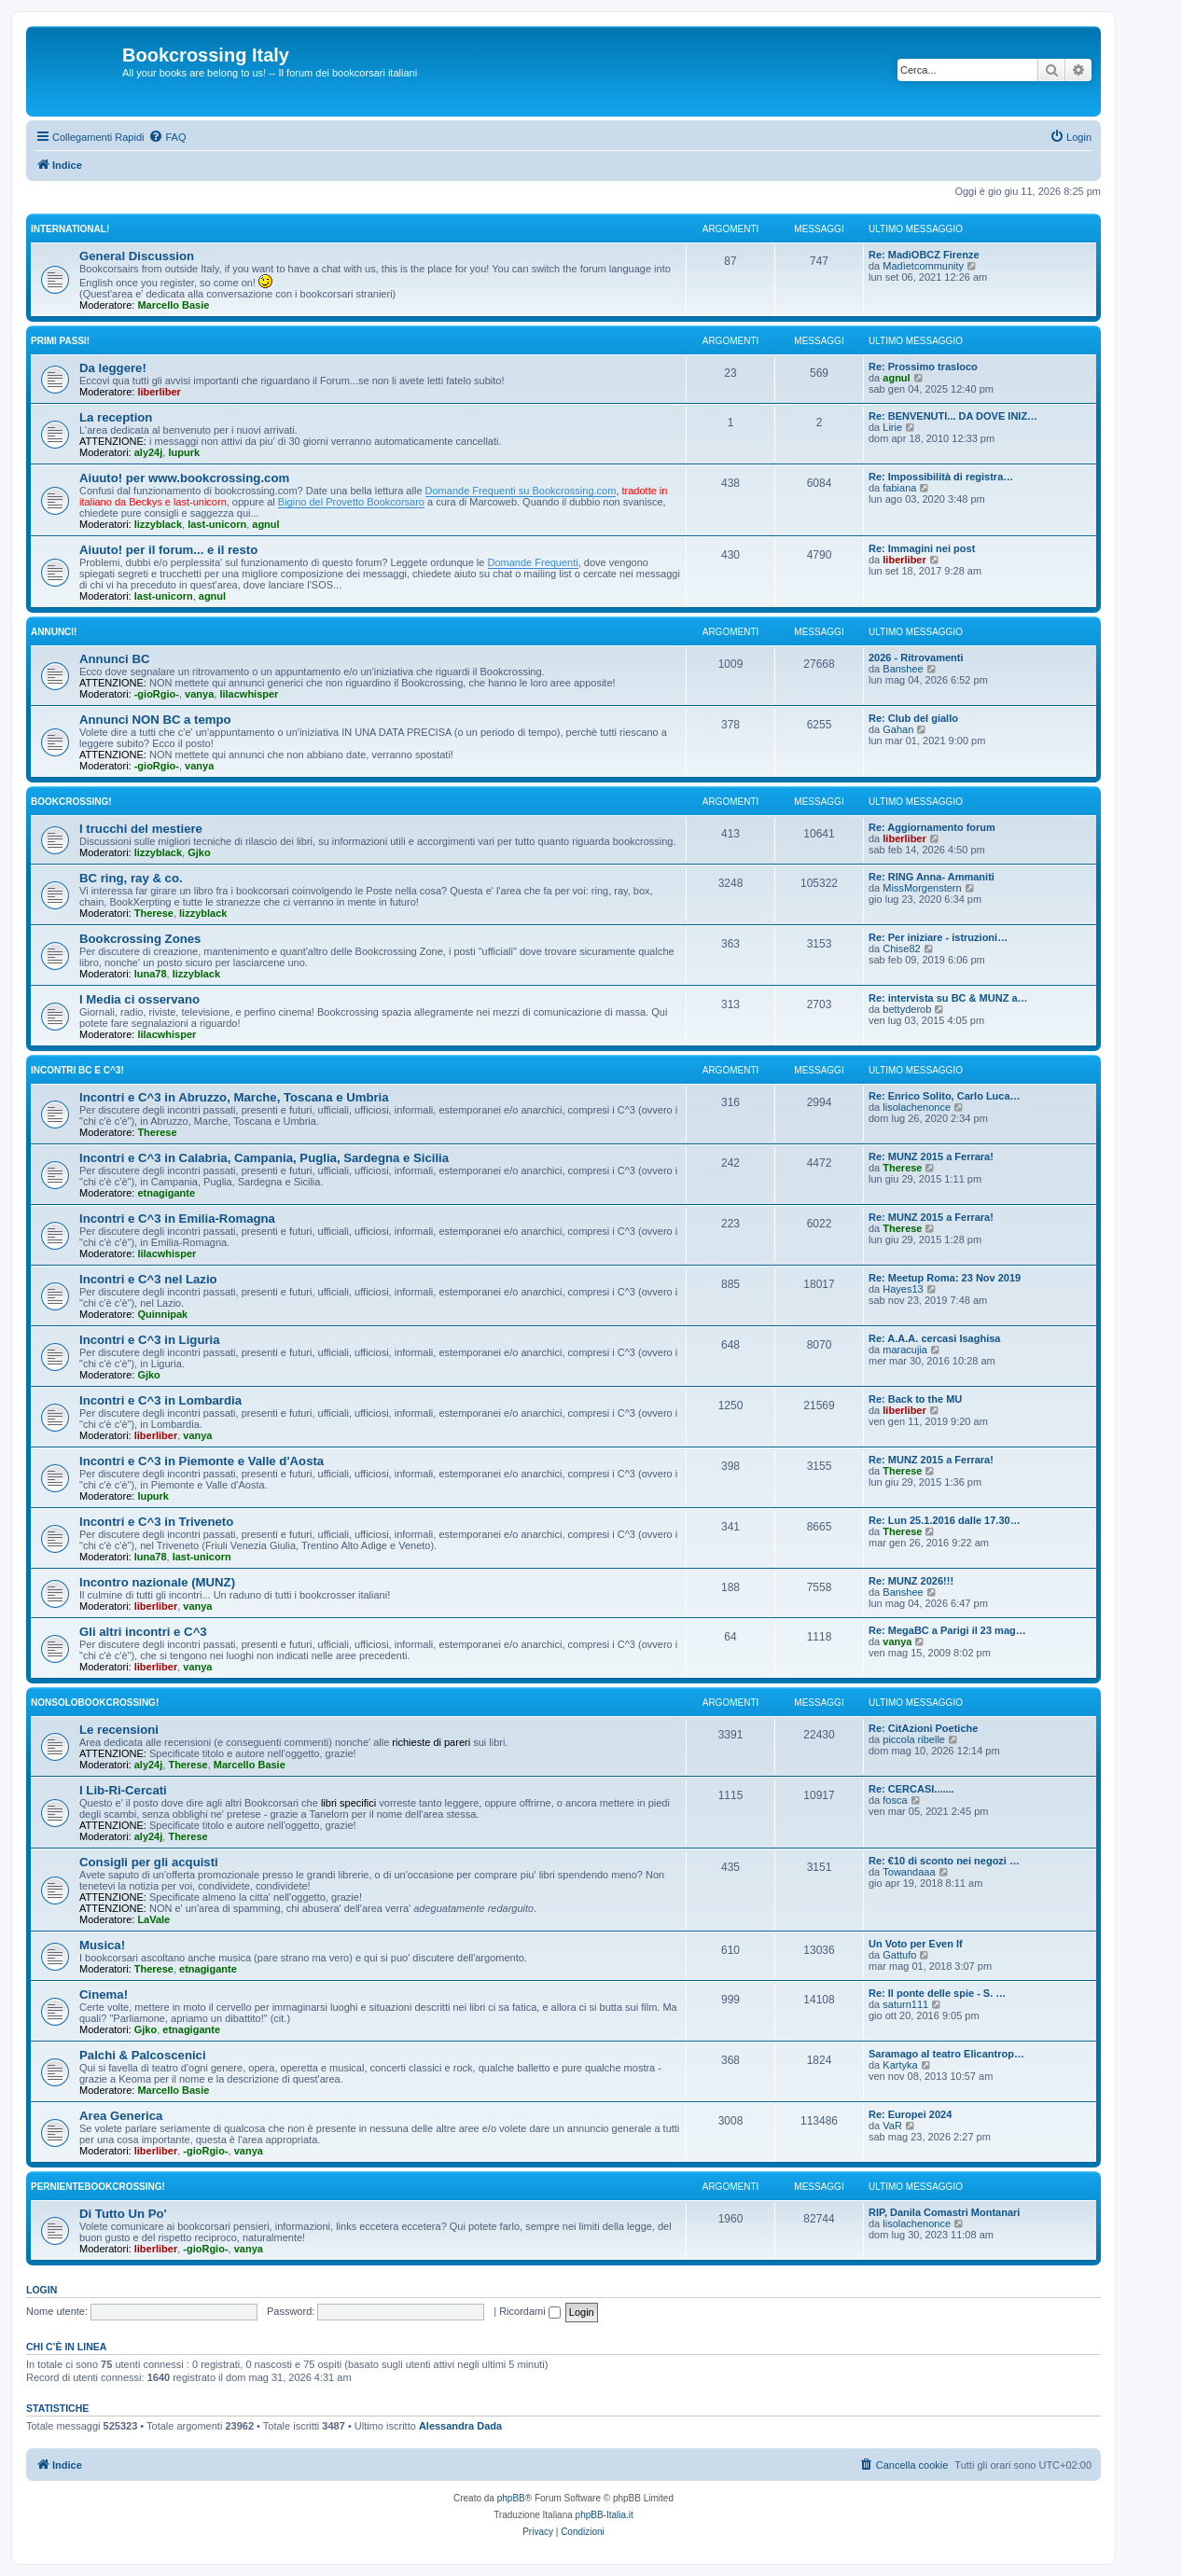 This screenshot has width=1182, height=2576. What do you see at coordinates (155, 720) in the screenshot?
I see `Annunci NON BC a tempo` at bounding box center [155, 720].